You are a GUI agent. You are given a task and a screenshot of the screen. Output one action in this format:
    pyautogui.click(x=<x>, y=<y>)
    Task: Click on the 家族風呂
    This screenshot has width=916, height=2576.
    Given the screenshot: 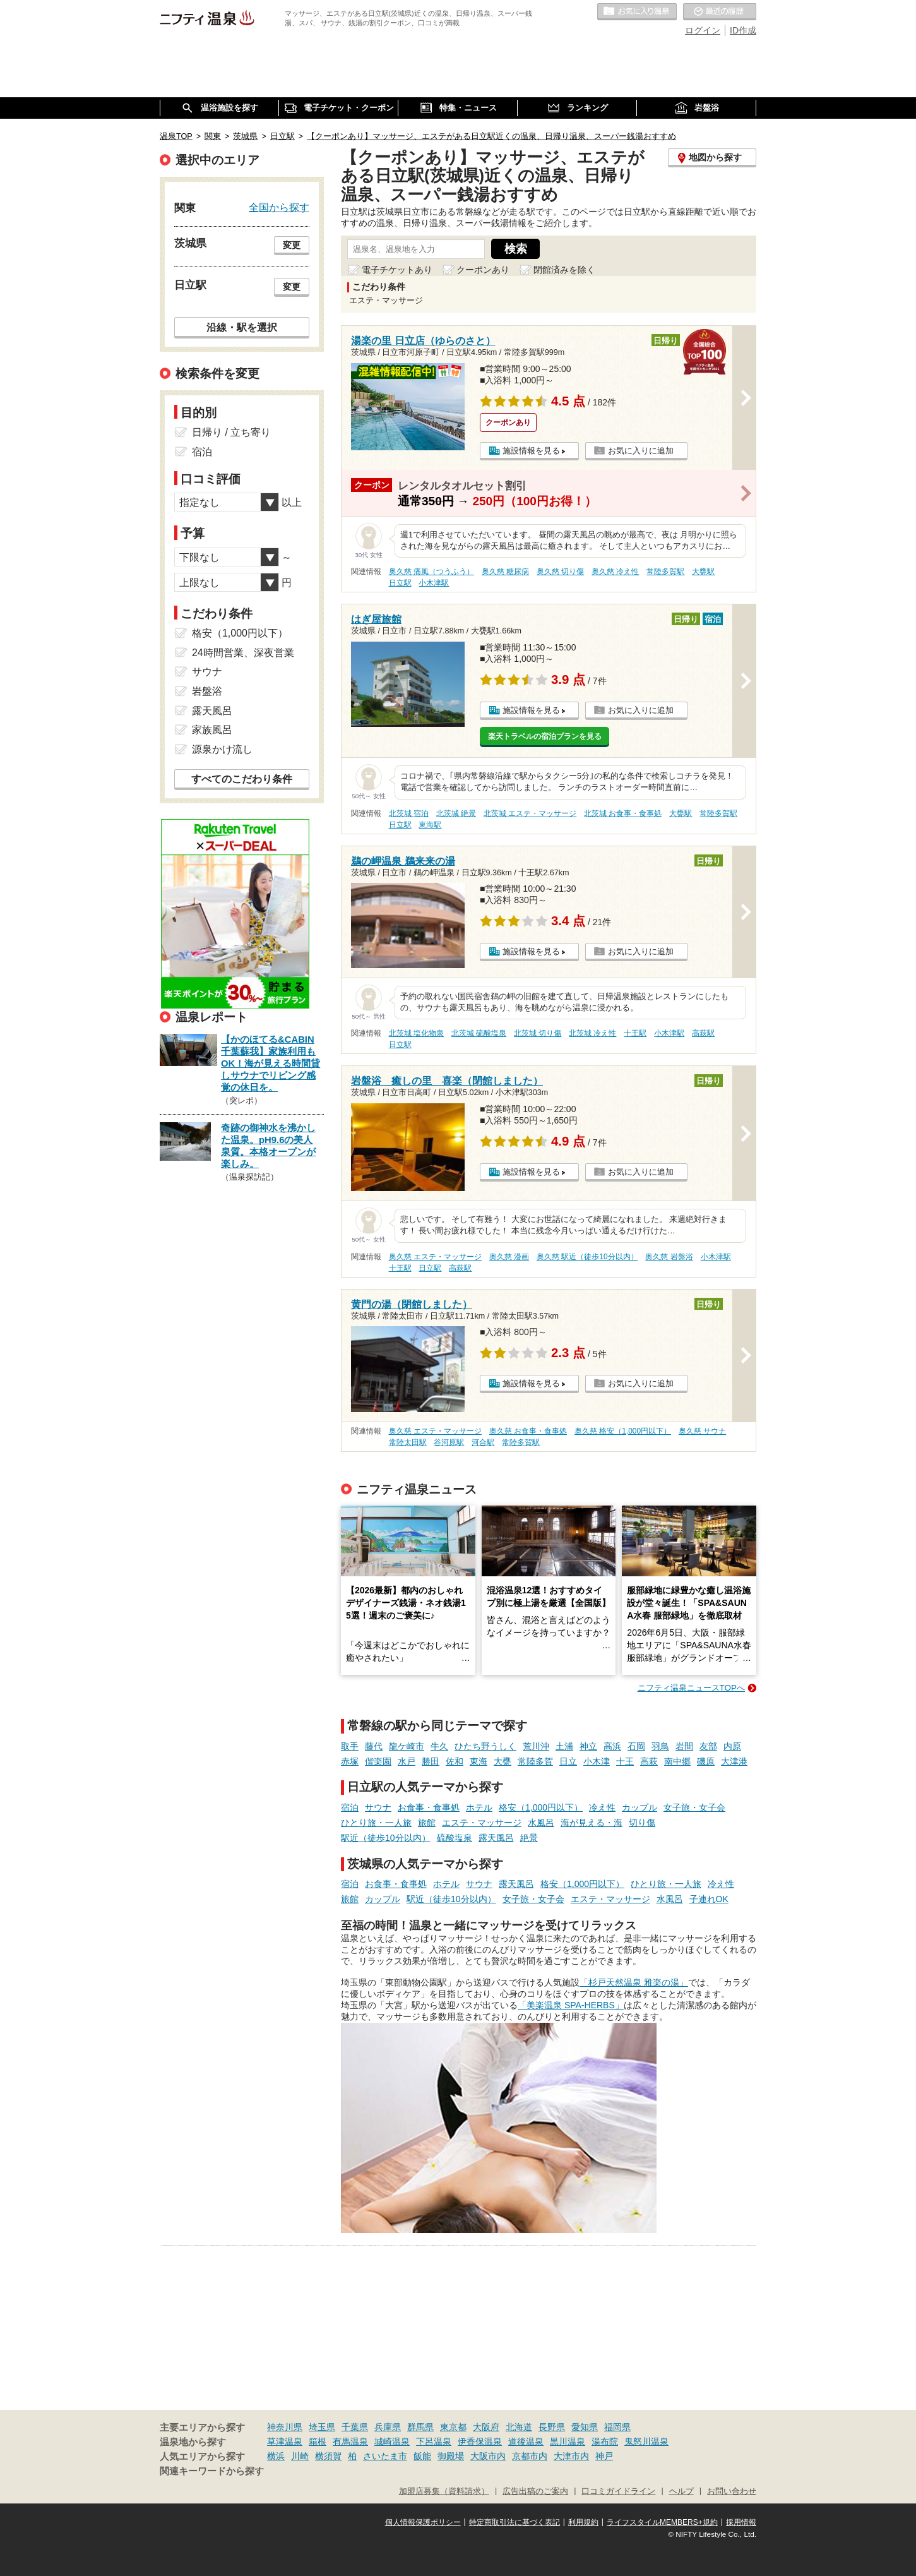 What is the action you would take?
    pyautogui.click(x=212, y=729)
    